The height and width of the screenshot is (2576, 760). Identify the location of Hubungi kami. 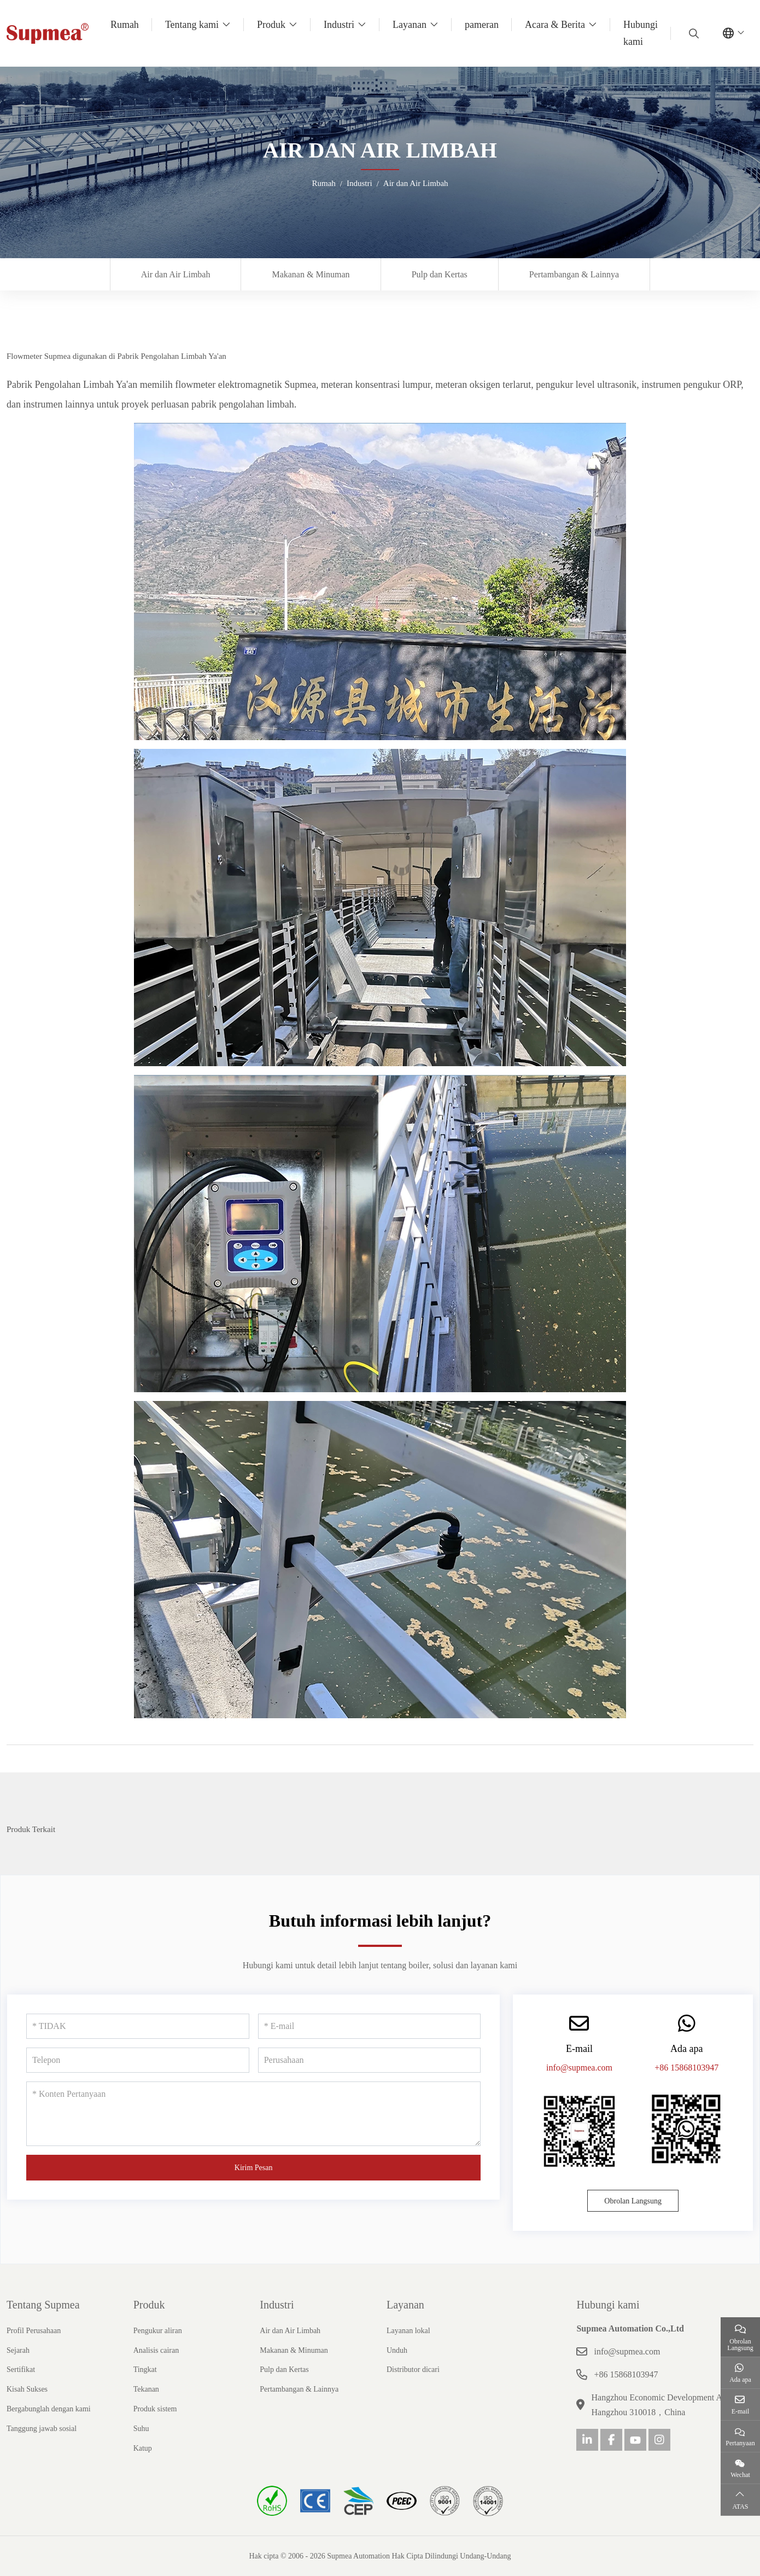
(640, 33).